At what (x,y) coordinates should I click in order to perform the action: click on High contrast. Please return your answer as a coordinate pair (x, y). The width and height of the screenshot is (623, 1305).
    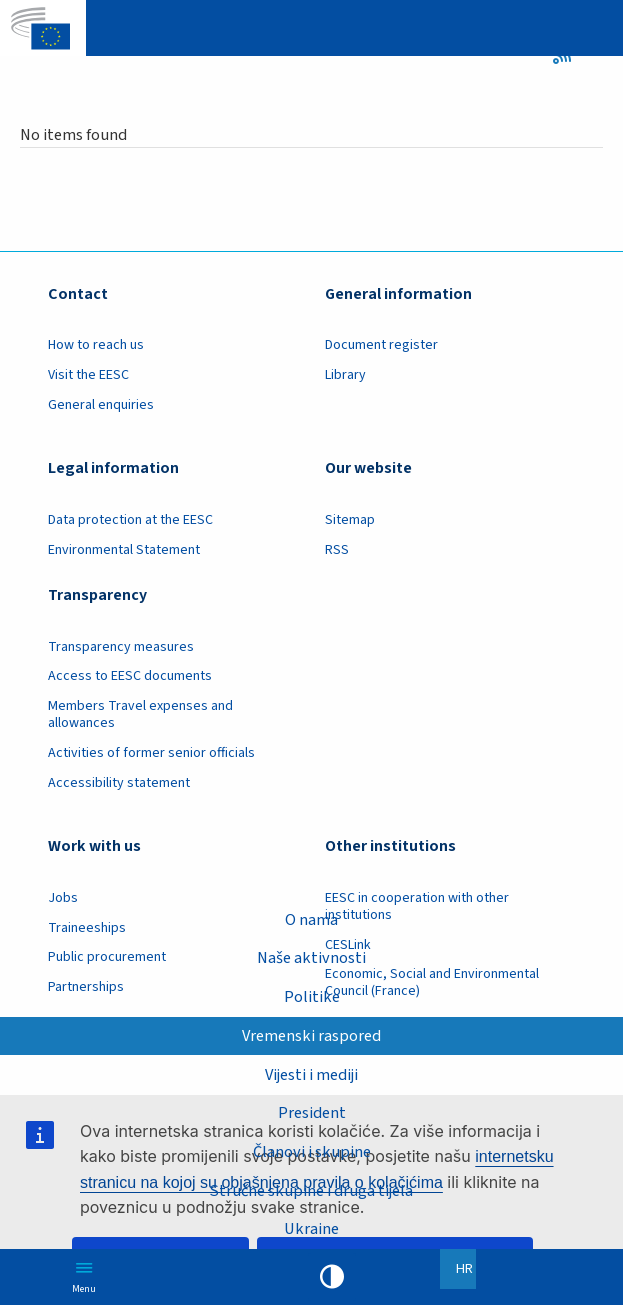
    Looking at the image, I should click on (332, 1277).